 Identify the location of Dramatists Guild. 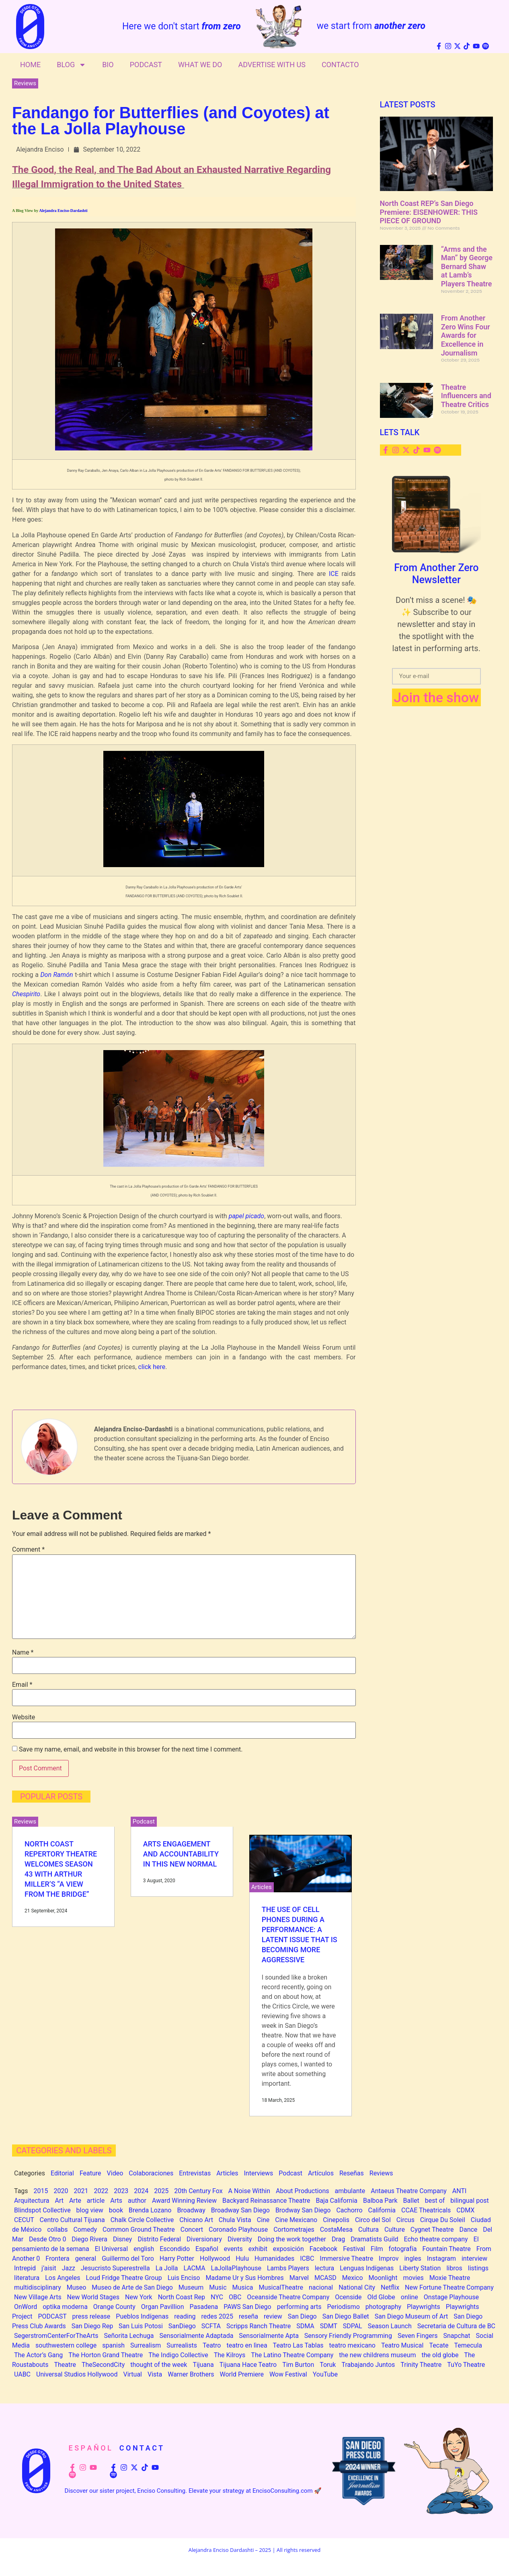
(374, 2239).